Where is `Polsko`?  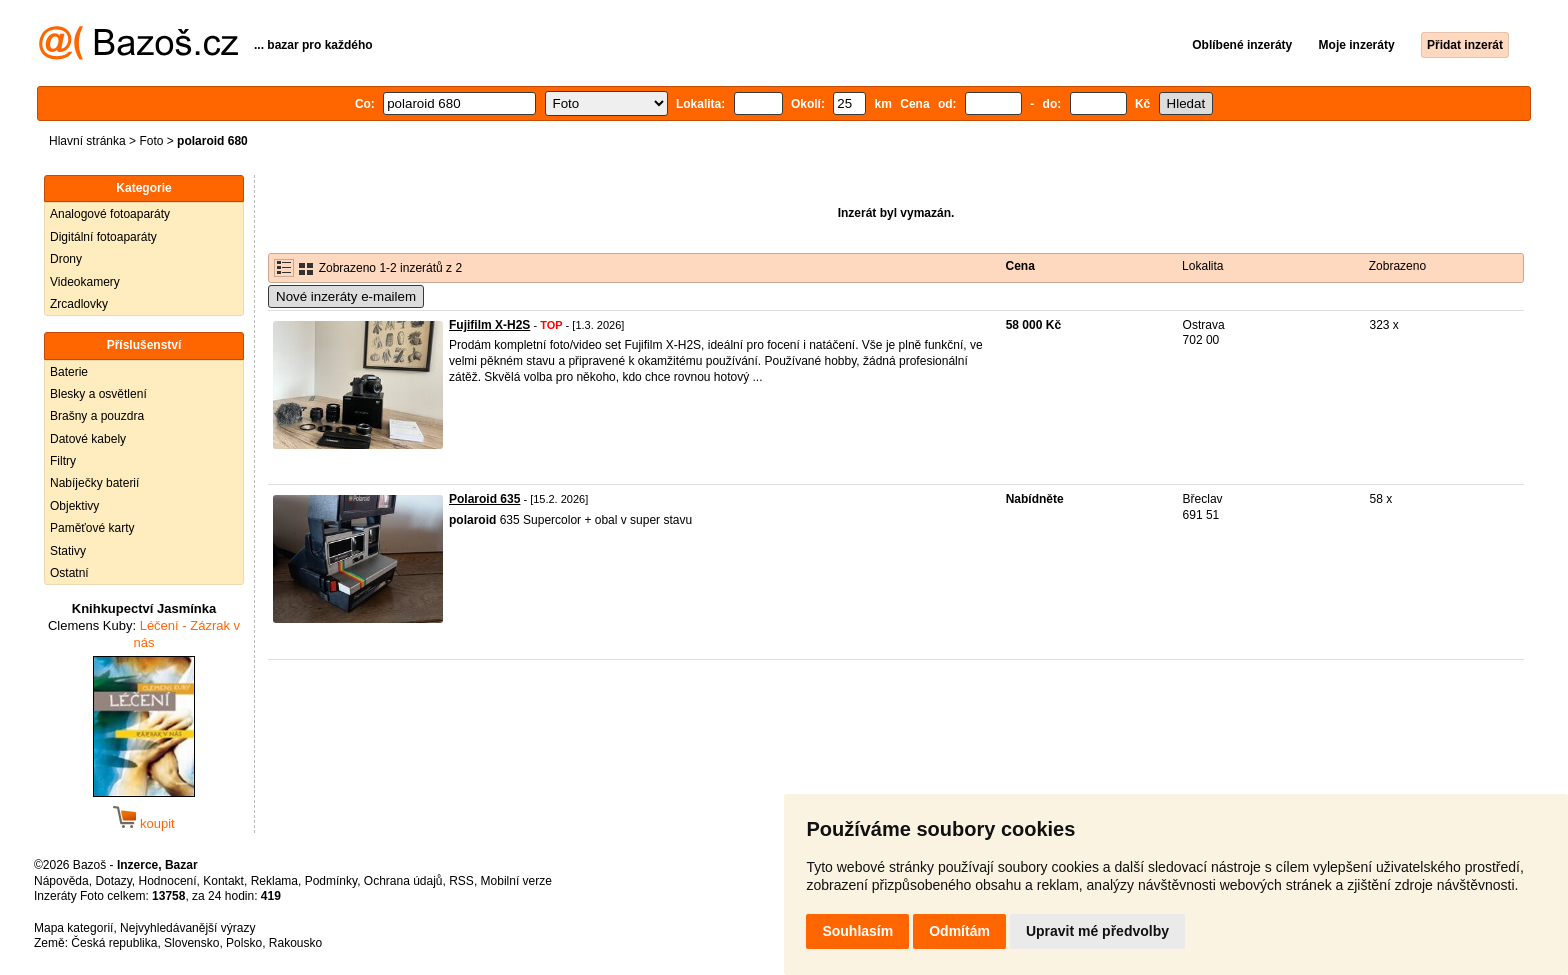 Polsko is located at coordinates (244, 943).